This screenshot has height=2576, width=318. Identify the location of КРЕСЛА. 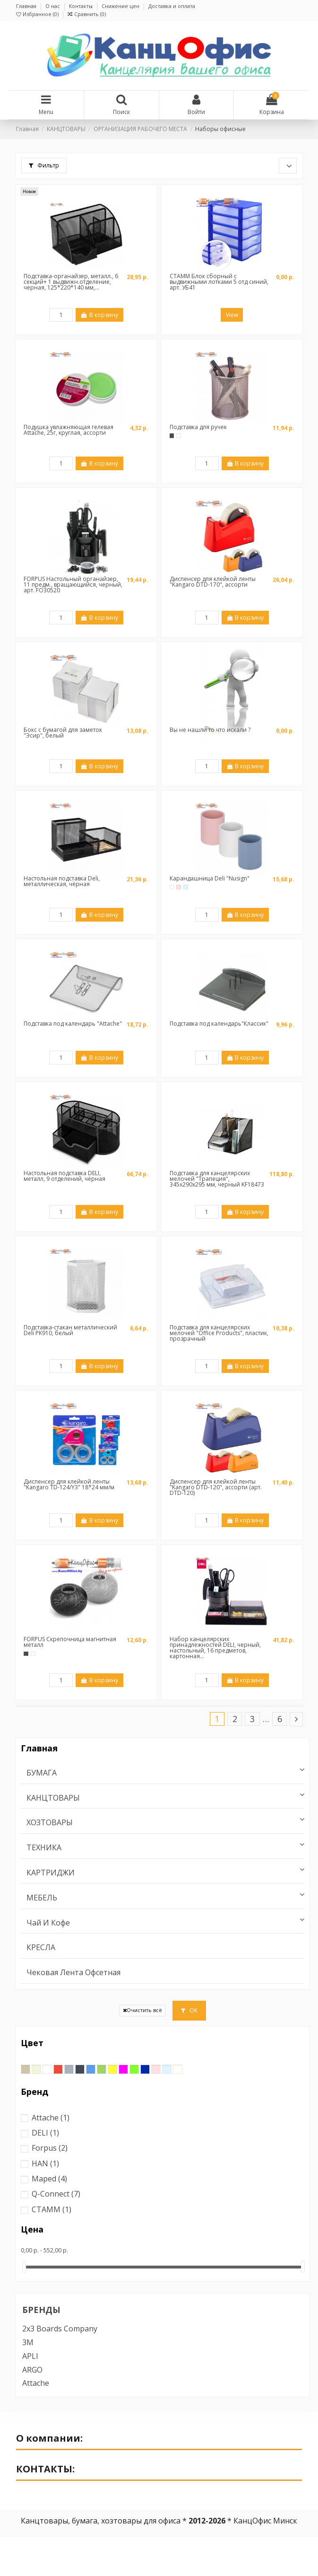
(40, 1947).